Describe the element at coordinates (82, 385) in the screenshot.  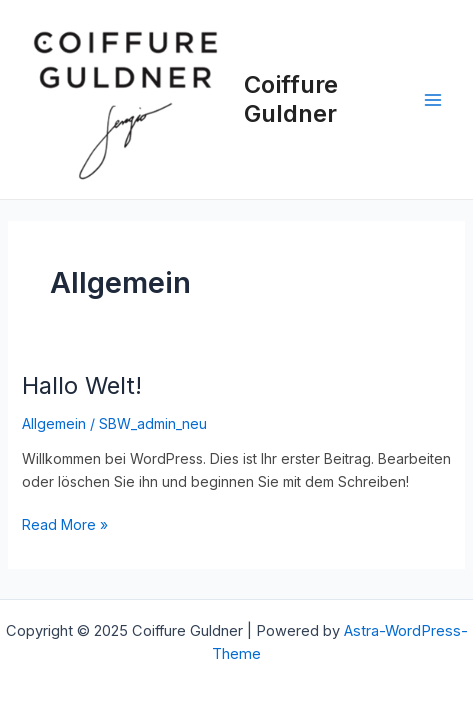
I see `Hallo Welt!` at that location.